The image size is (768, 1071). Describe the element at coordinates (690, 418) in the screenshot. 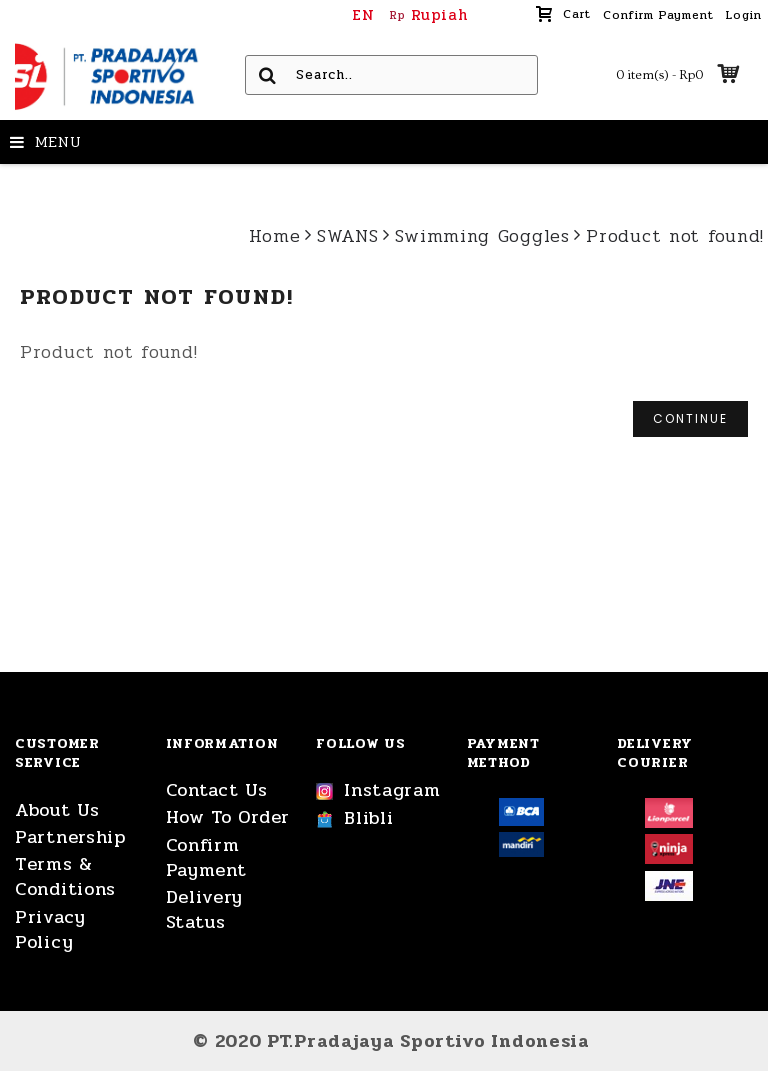

I see `Continue` at that location.